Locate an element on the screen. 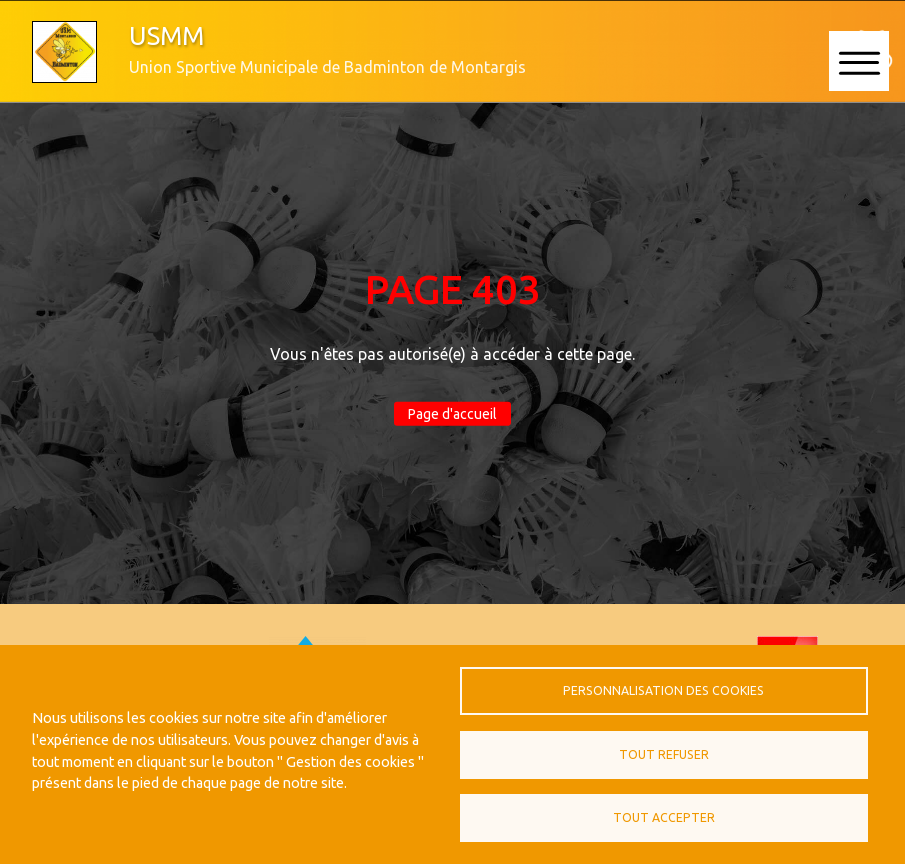 This screenshot has height=864, width=905. Union Sportive Municipale de Badminton de Montargis is located at coordinates (327, 67).